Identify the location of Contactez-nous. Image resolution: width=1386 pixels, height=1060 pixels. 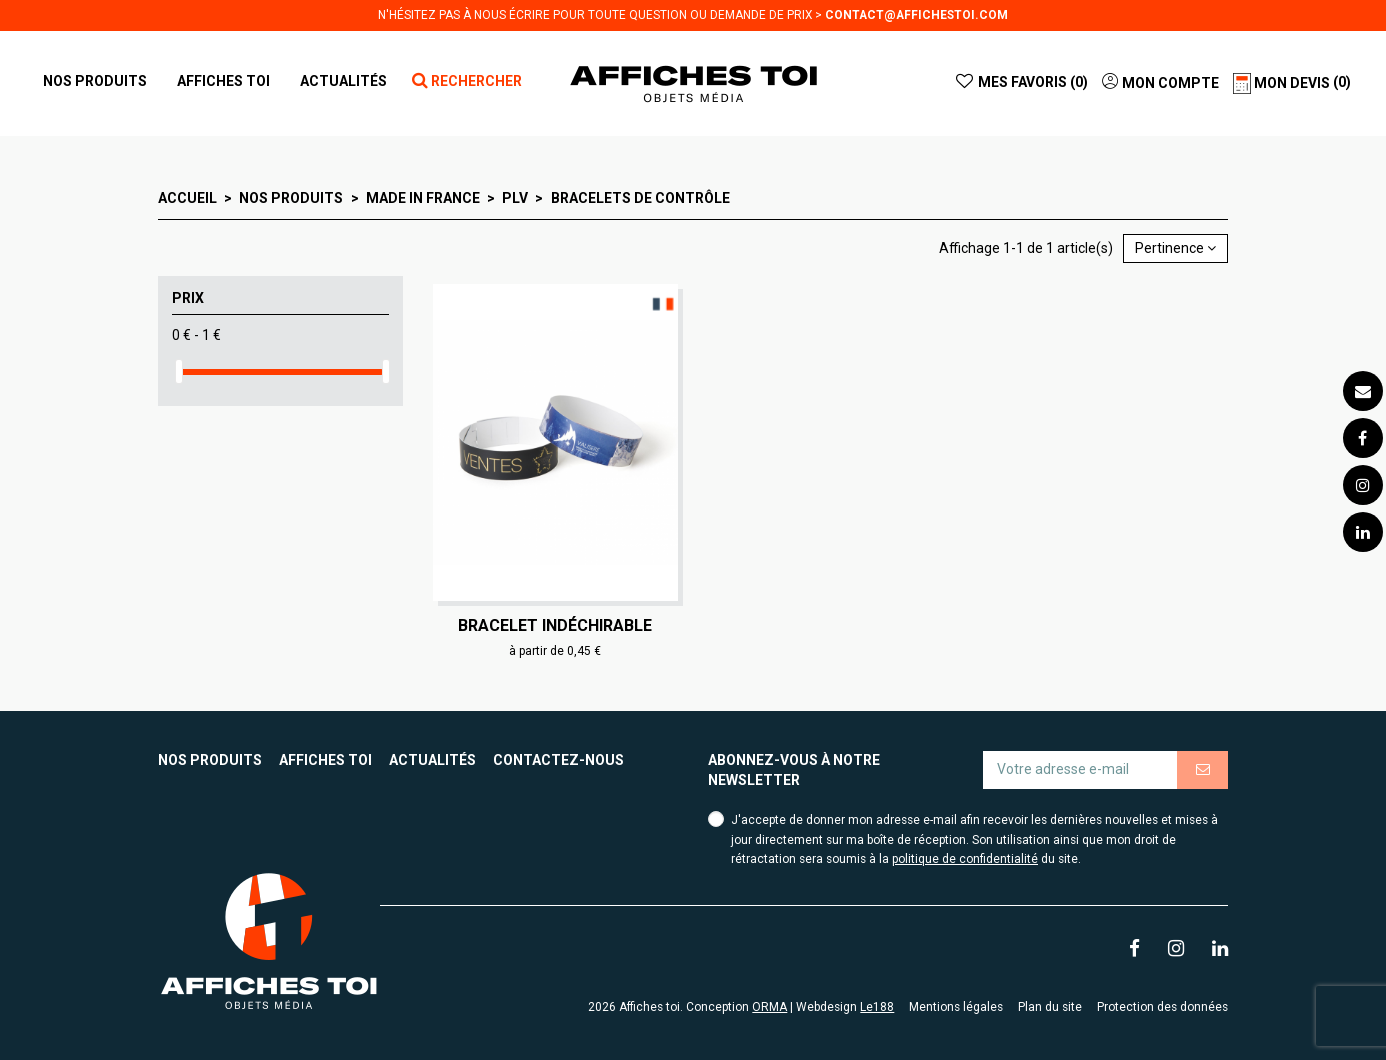
(558, 760).